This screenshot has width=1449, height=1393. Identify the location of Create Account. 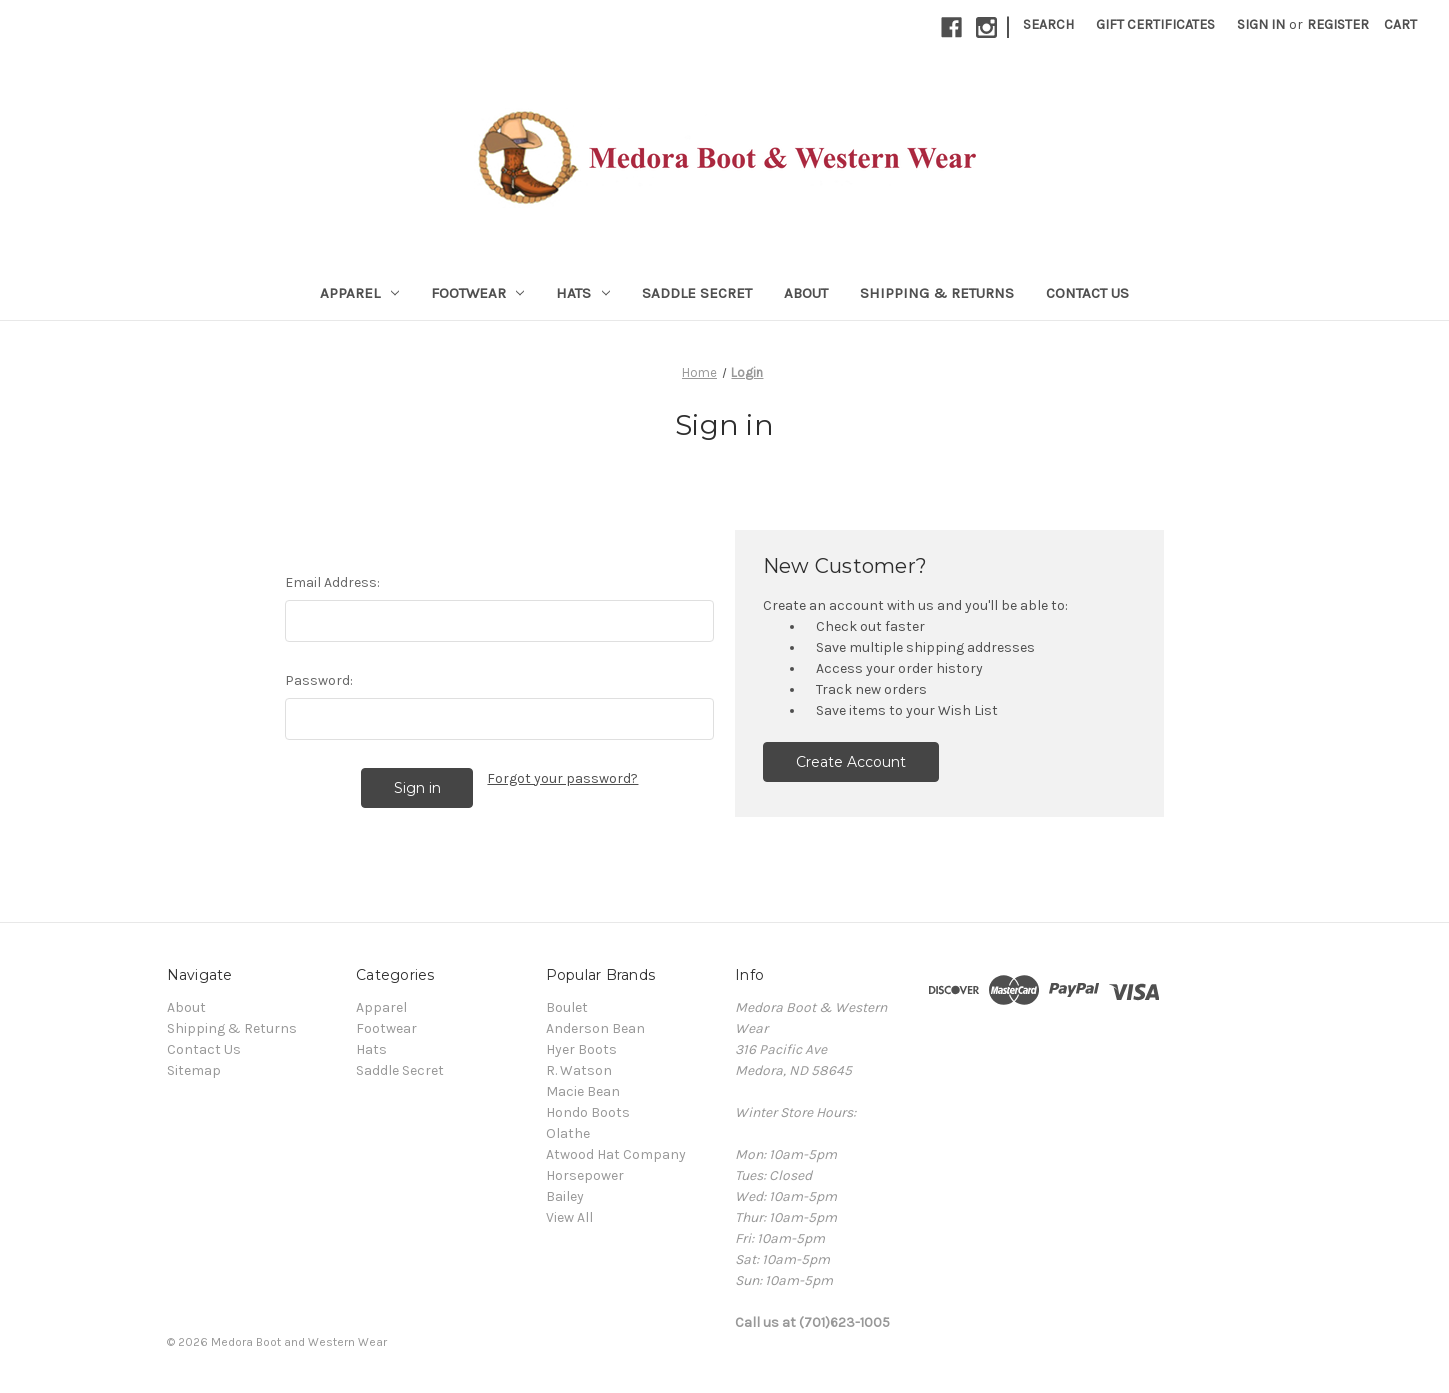
(851, 762).